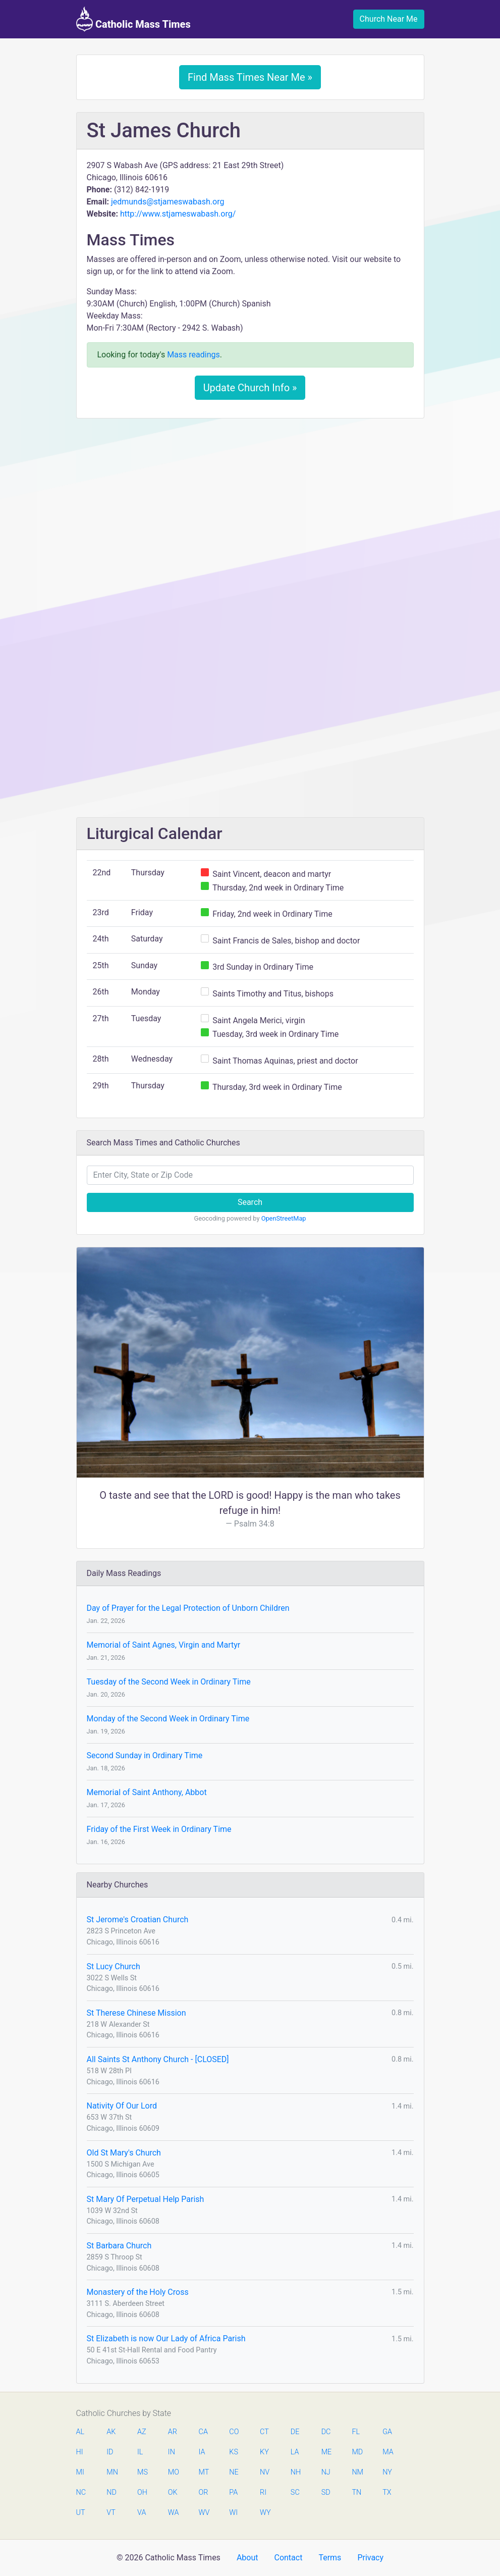 The image size is (500, 2576). What do you see at coordinates (295, 2432) in the screenshot?
I see `DE` at bounding box center [295, 2432].